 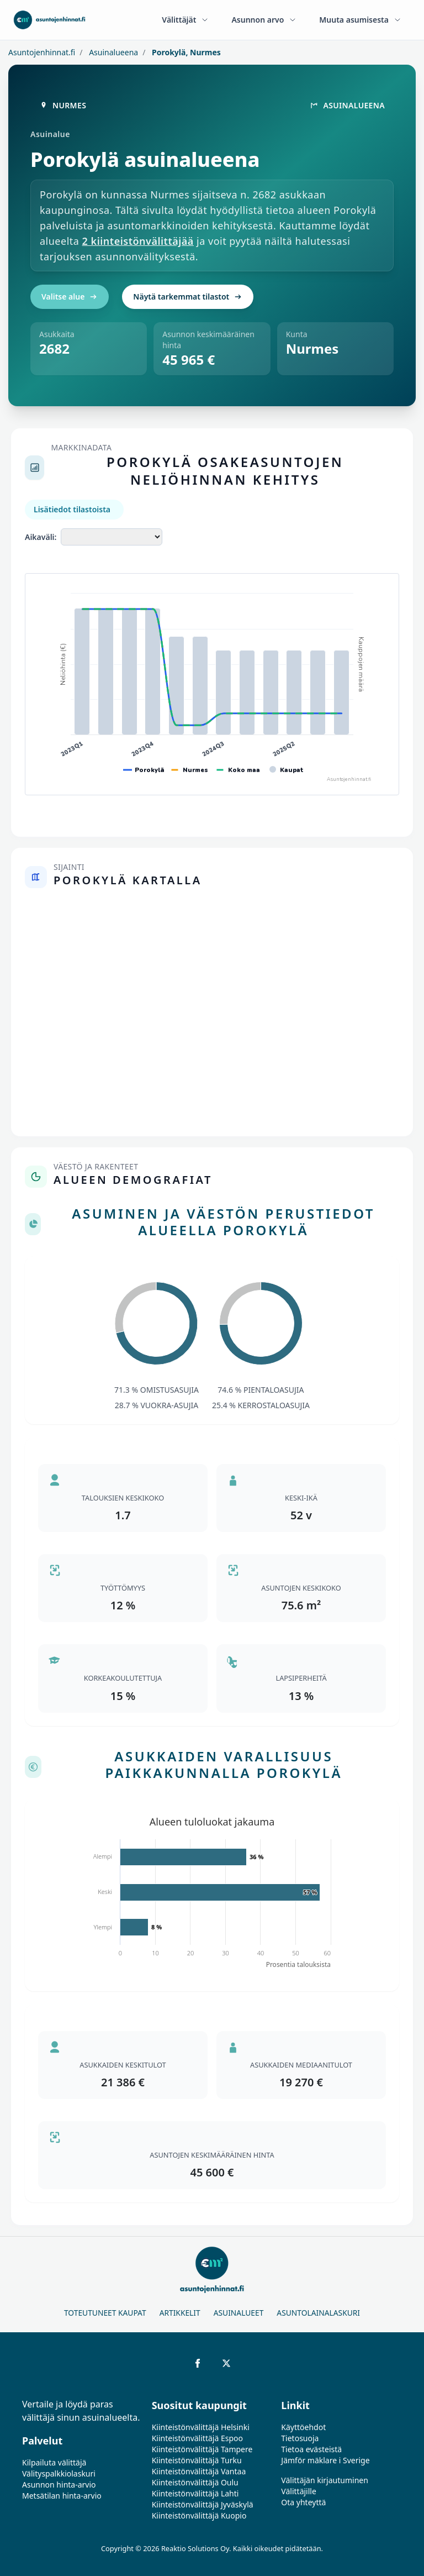 What do you see at coordinates (180, 2312) in the screenshot?
I see `Artikkelit` at bounding box center [180, 2312].